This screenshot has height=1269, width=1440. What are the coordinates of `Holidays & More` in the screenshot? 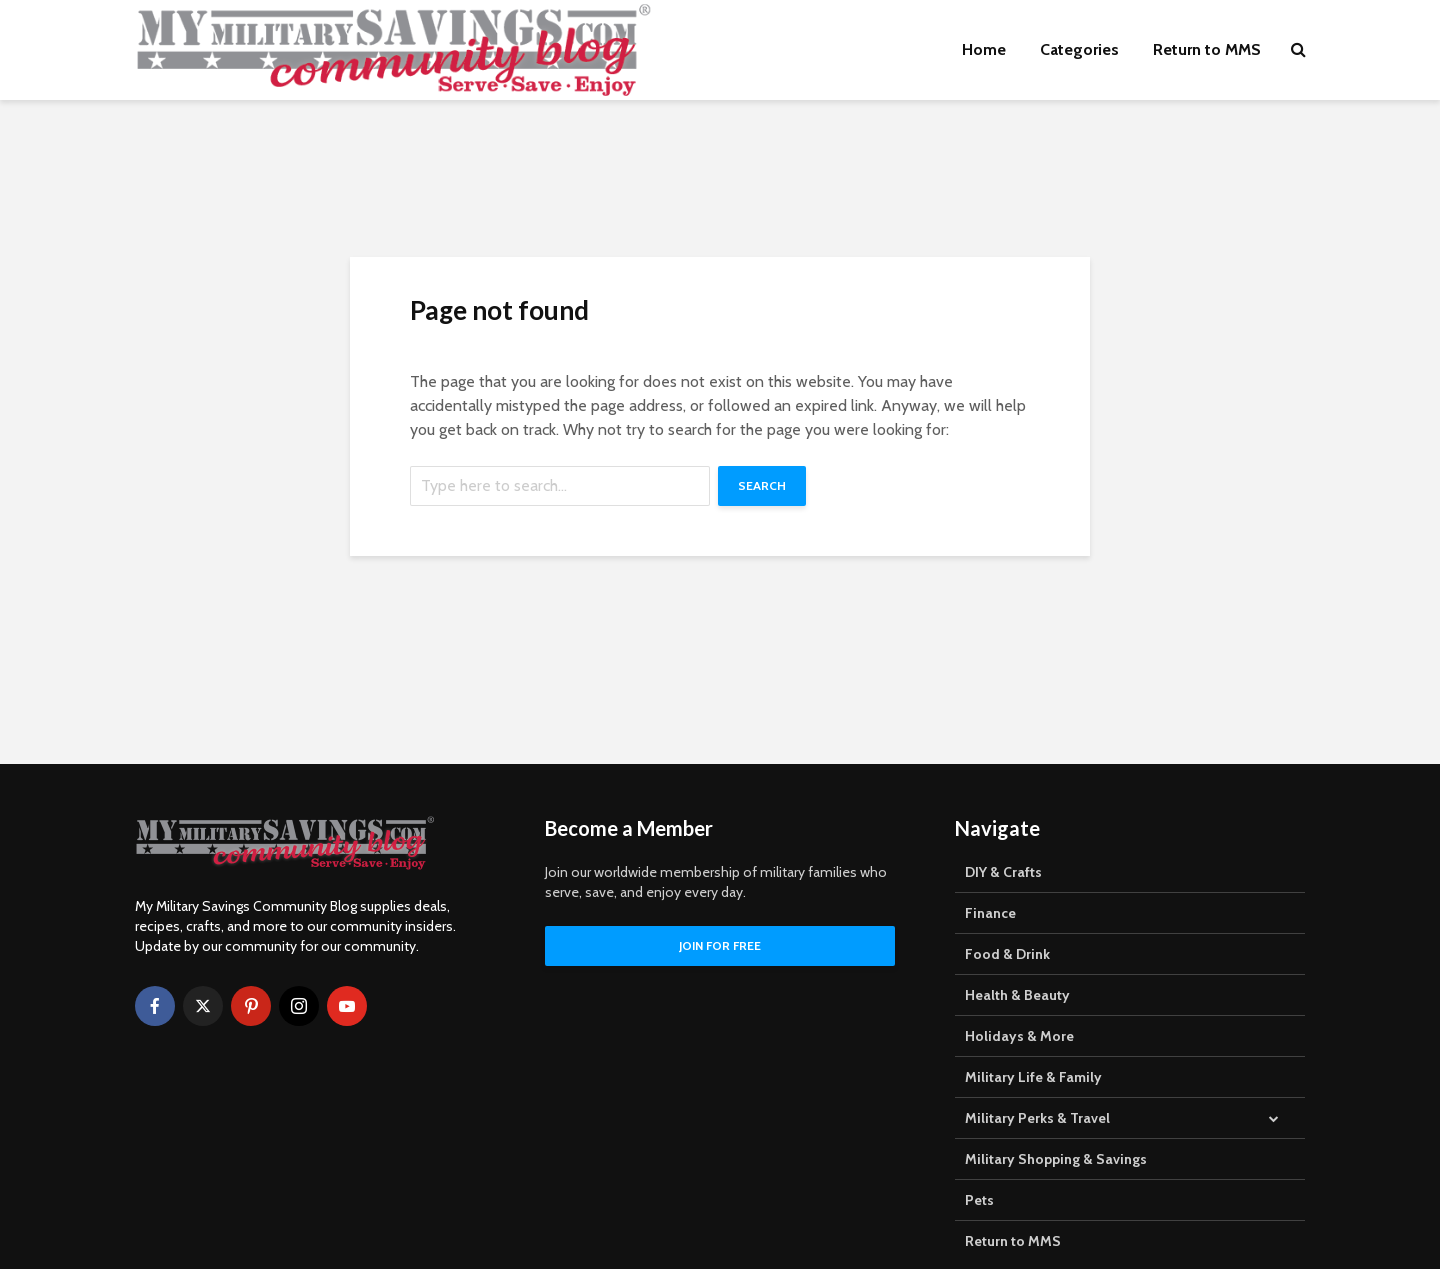 It's located at (1019, 1036).